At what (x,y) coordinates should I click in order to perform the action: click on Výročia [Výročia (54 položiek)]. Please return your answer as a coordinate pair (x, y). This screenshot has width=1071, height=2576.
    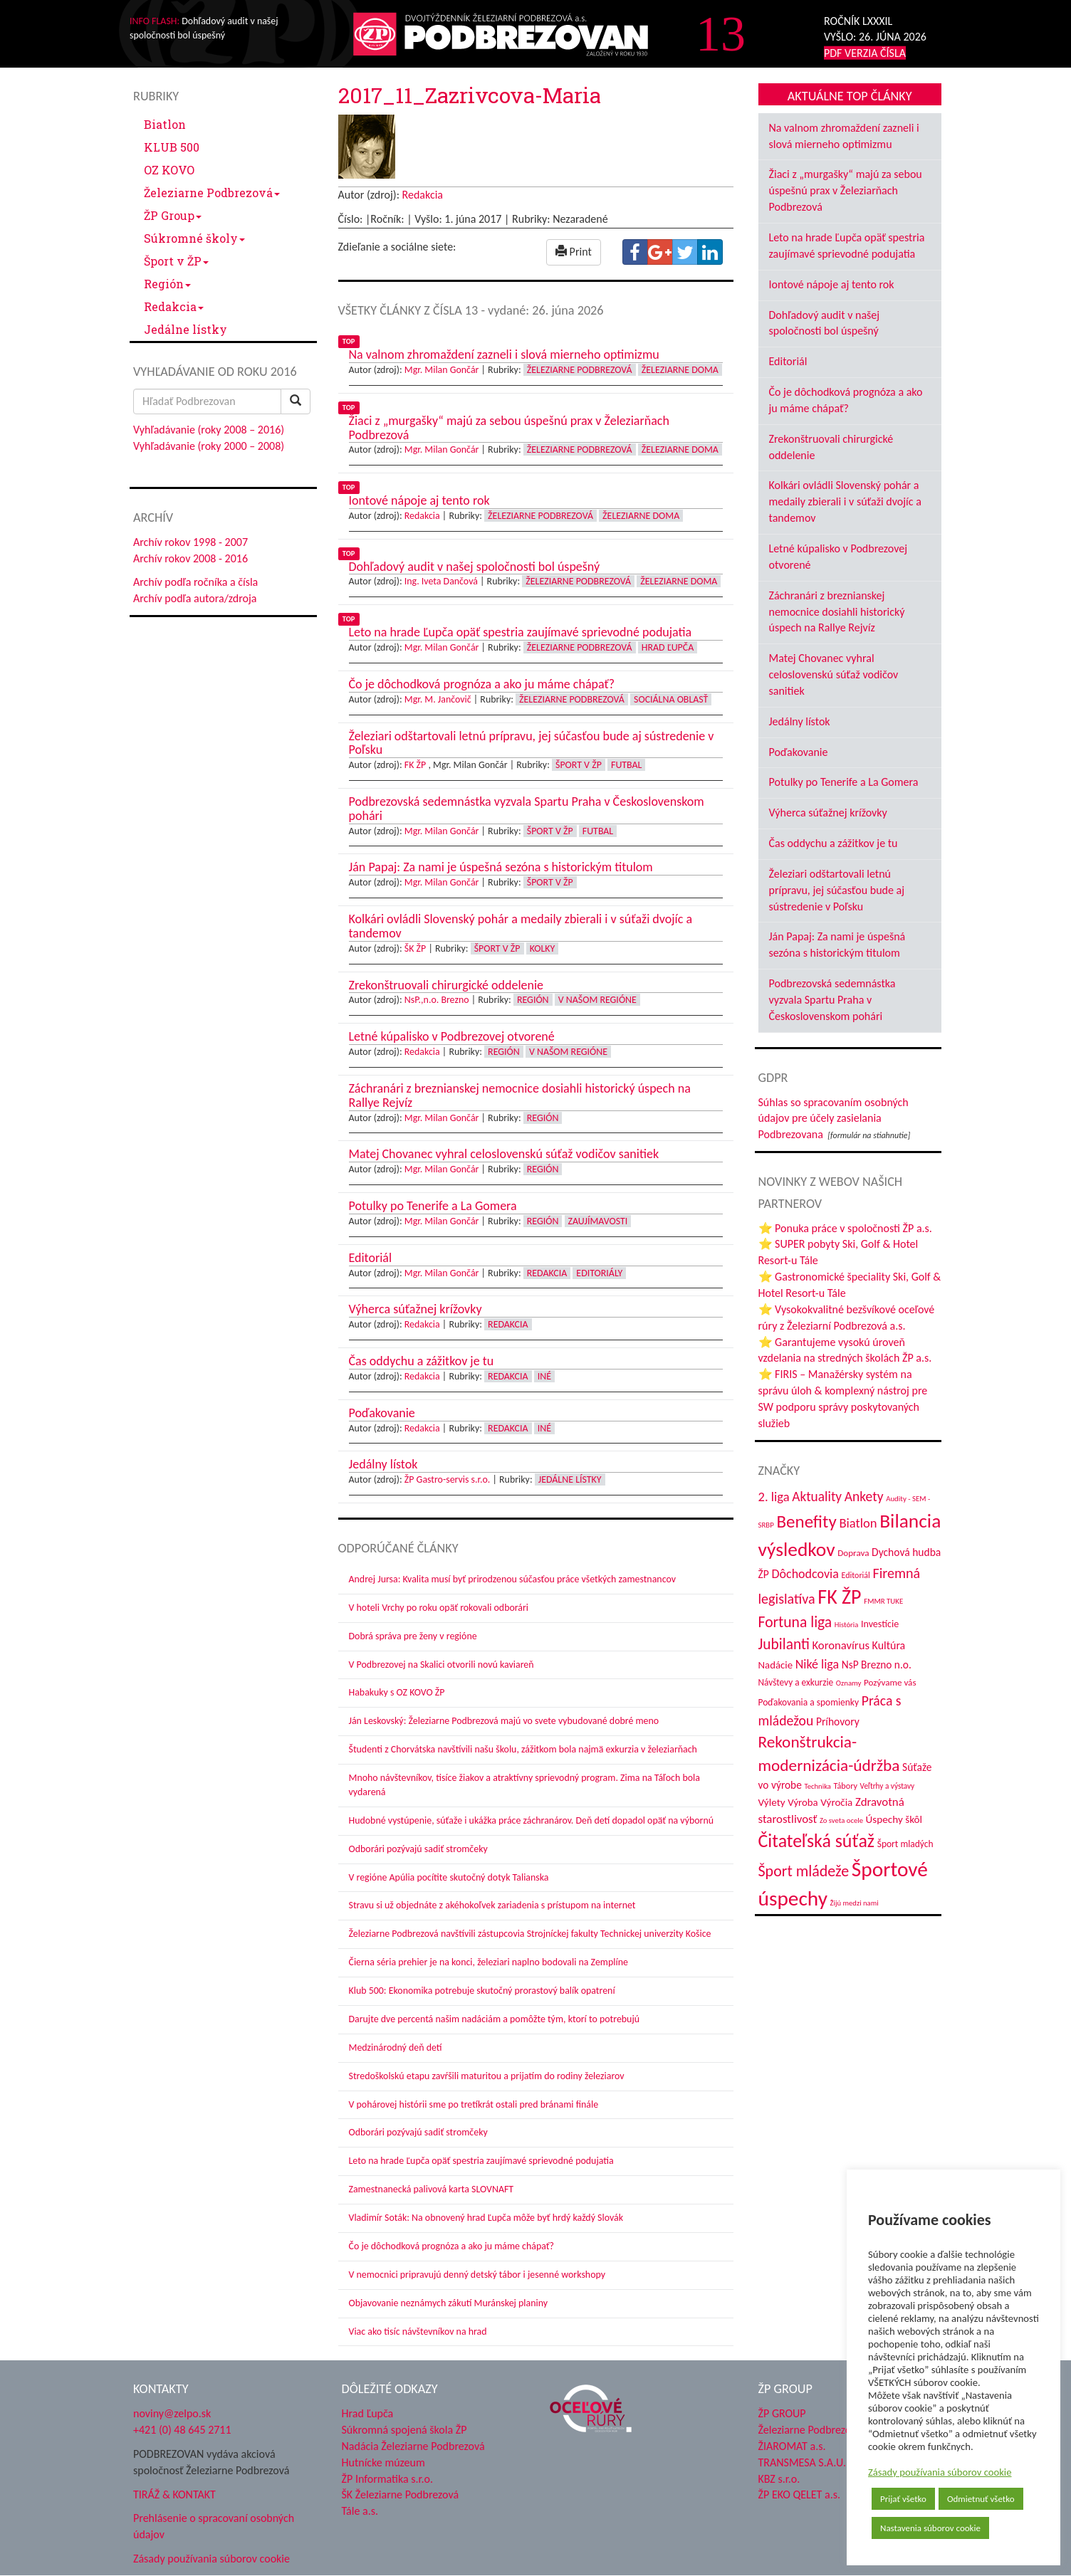
    Looking at the image, I should click on (836, 1802).